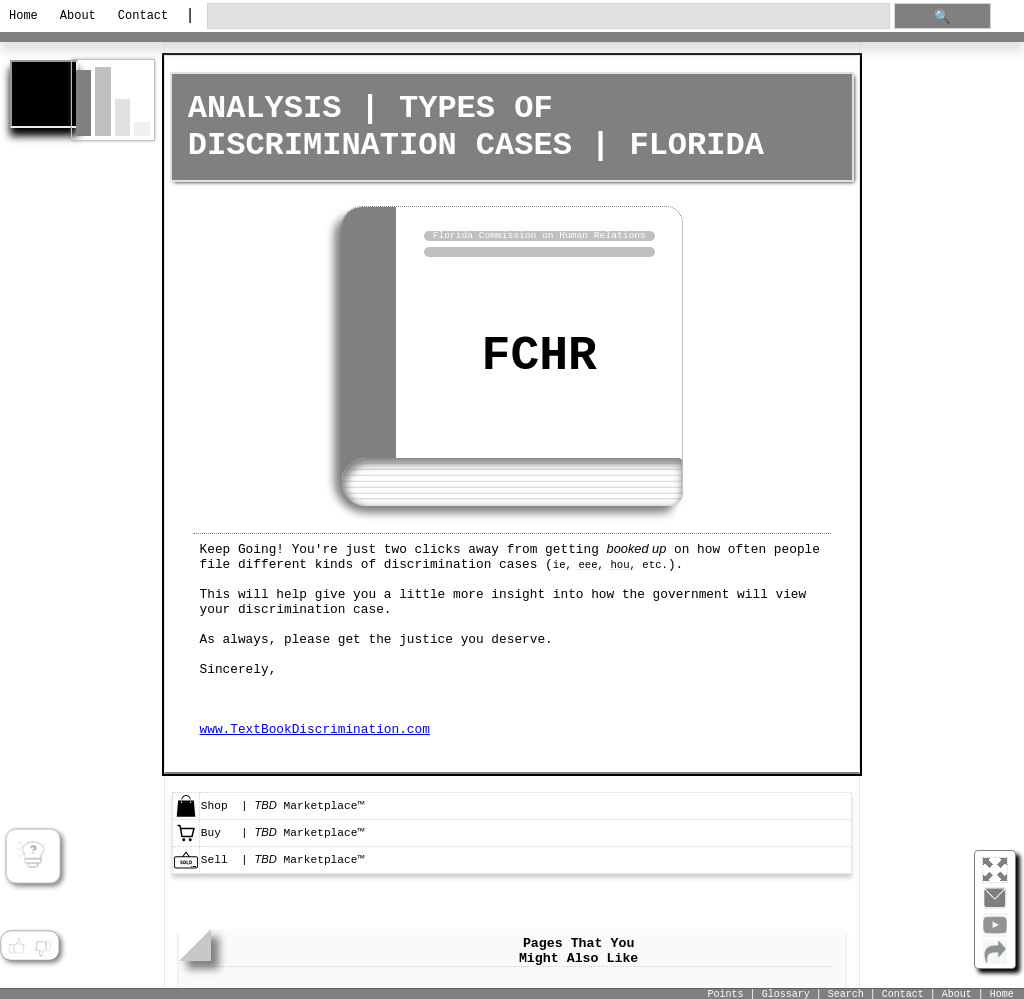  What do you see at coordinates (539, 355) in the screenshot?
I see `FCHR` at bounding box center [539, 355].